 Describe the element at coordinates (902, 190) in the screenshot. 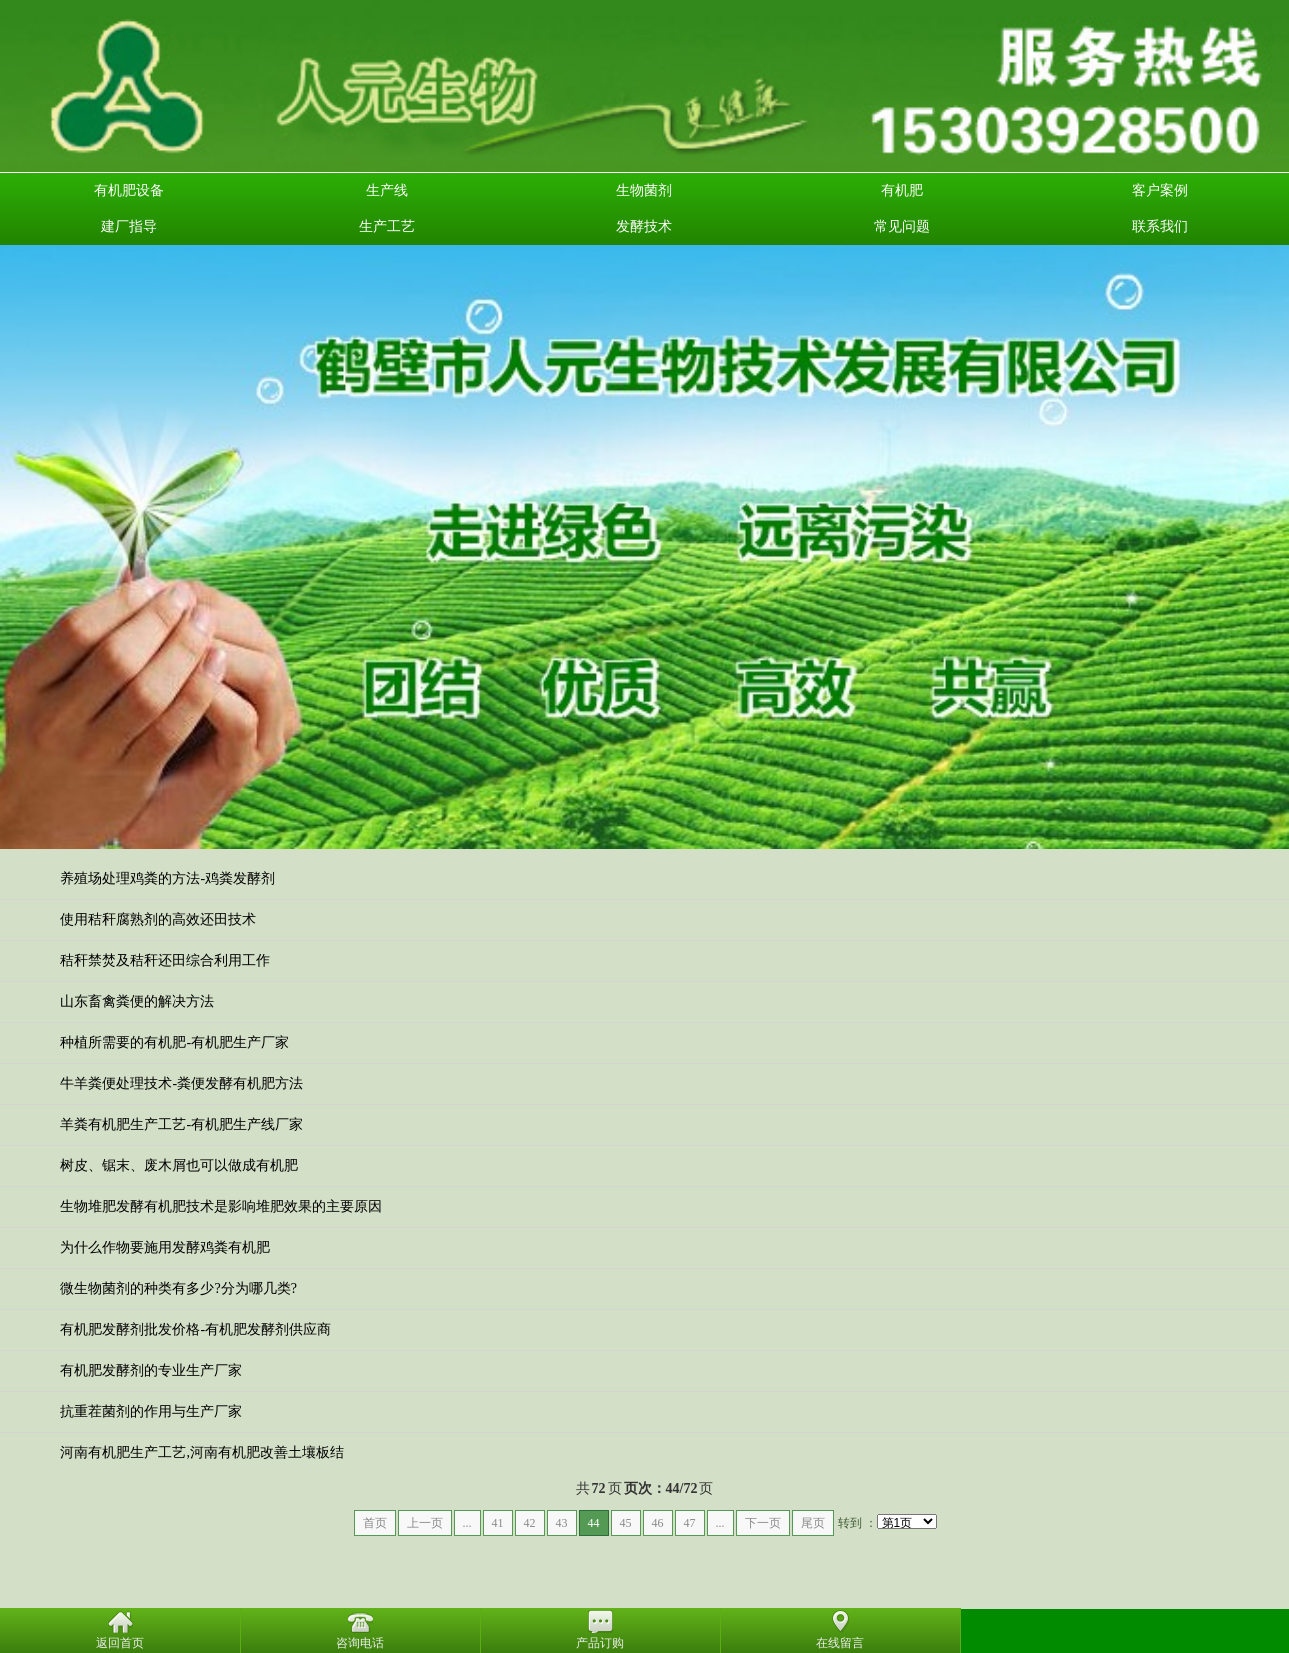

I see `有机肥` at that location.